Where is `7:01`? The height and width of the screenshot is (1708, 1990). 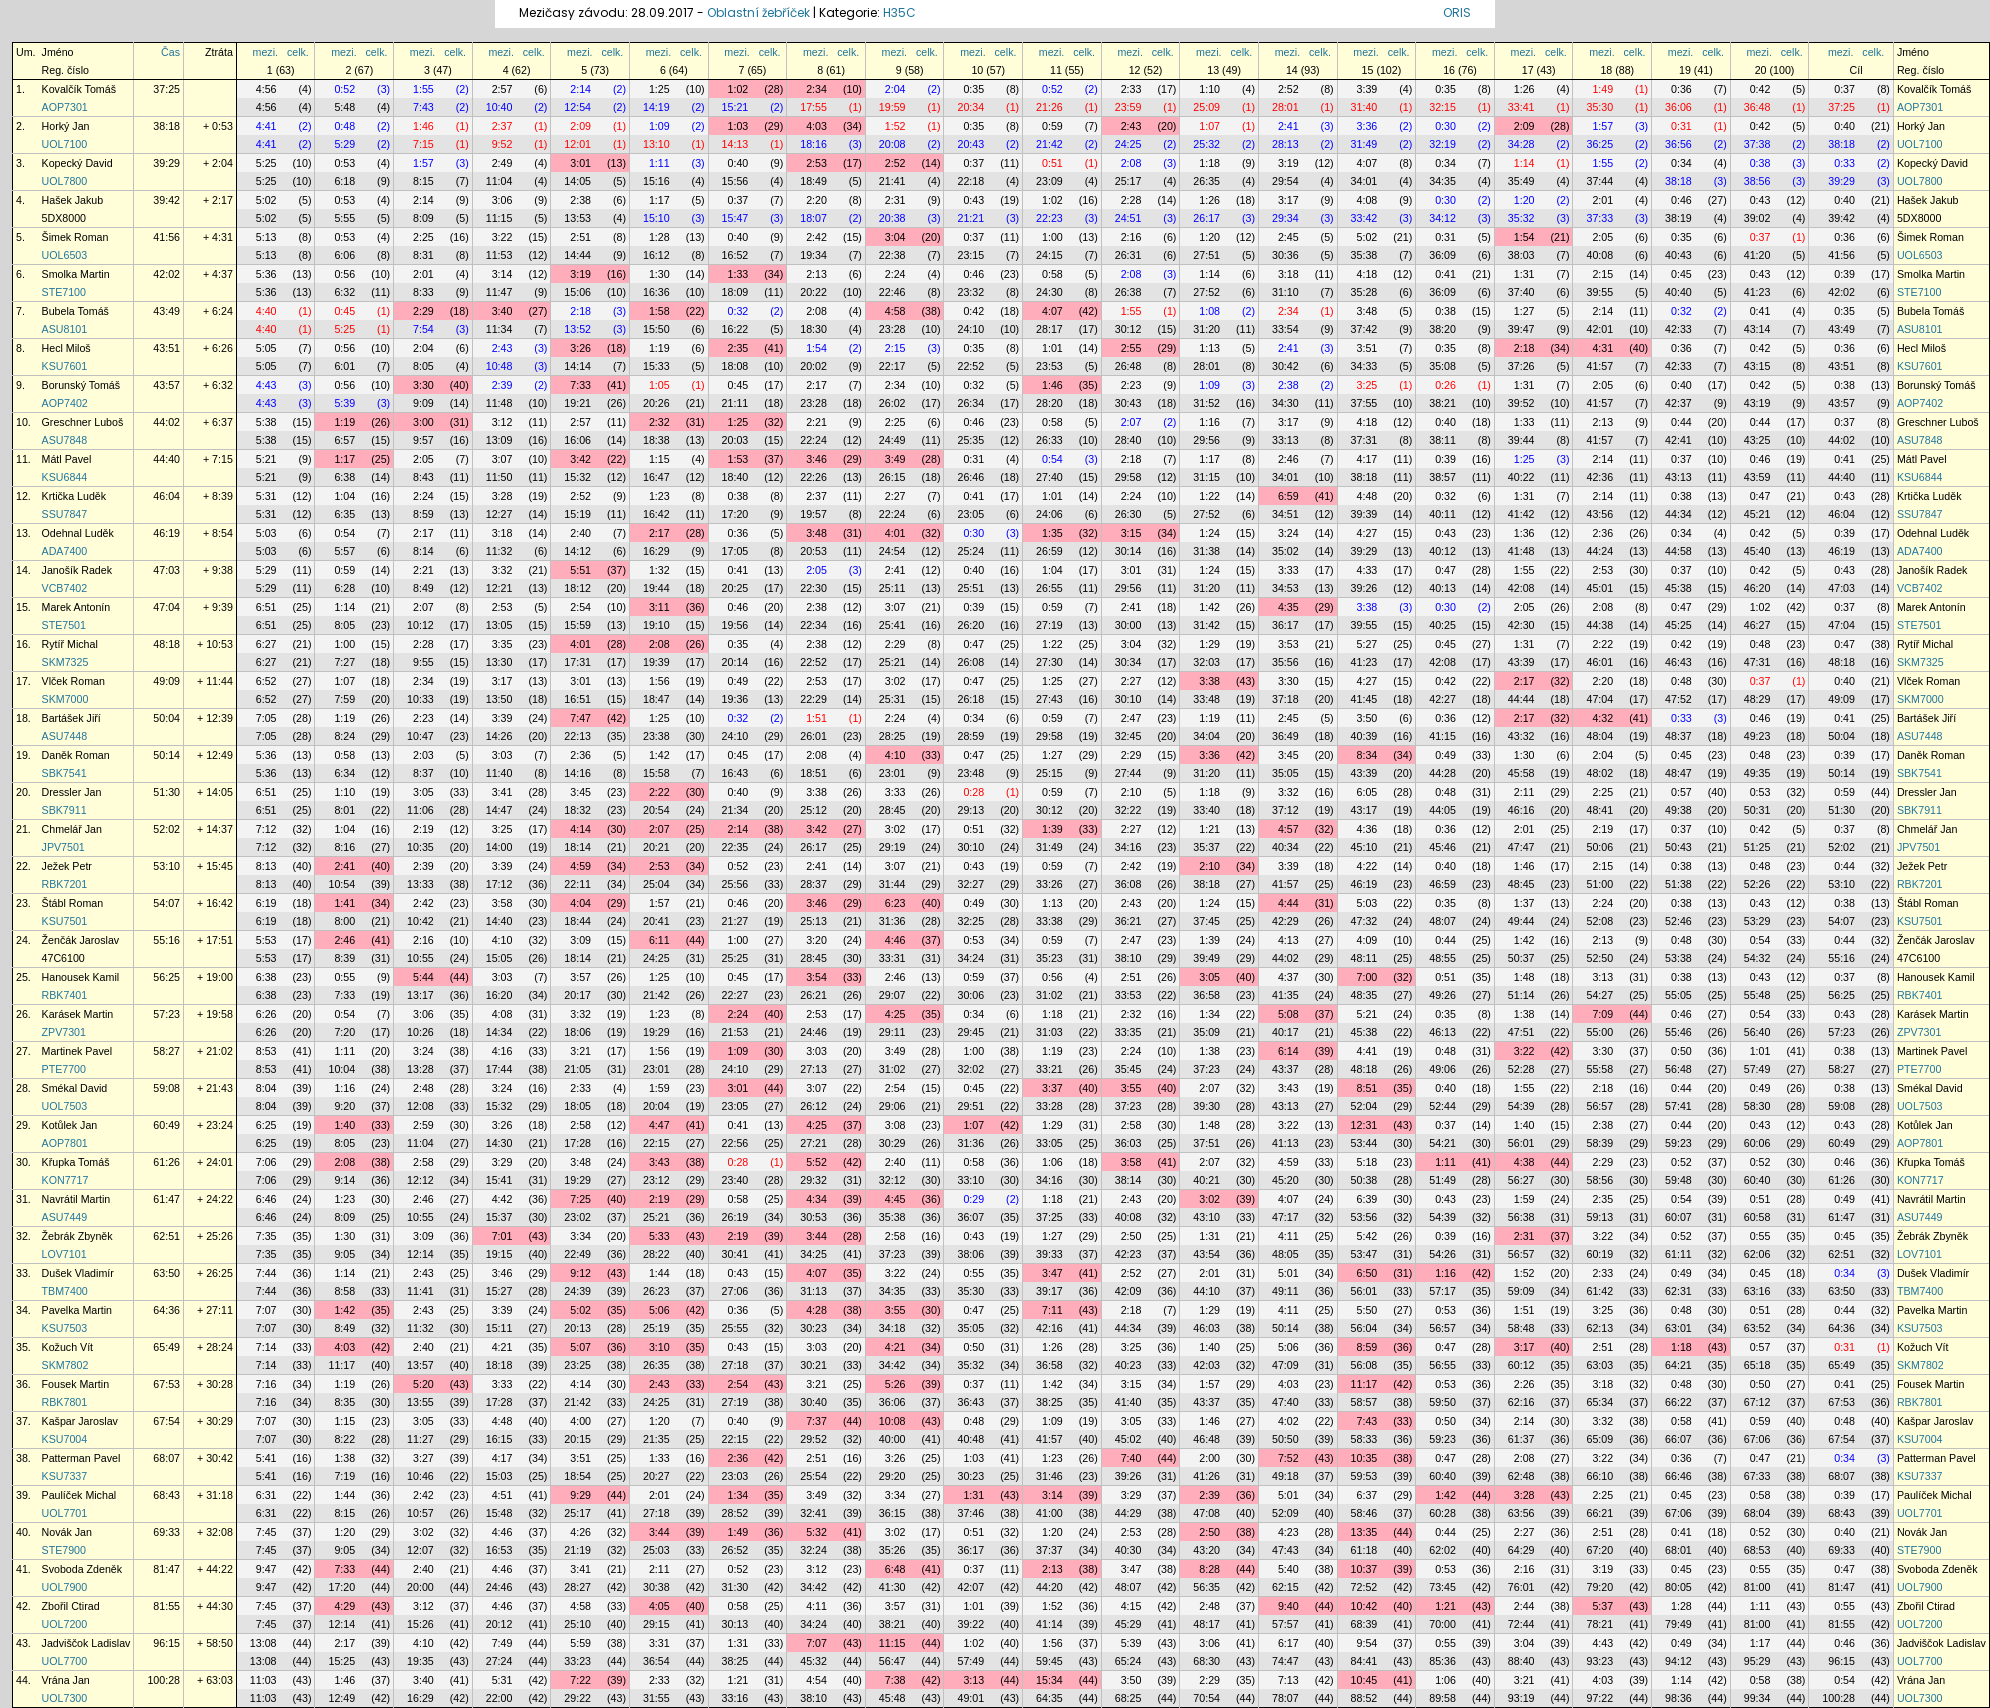 7:01 is located at coordinates (502, 1236).